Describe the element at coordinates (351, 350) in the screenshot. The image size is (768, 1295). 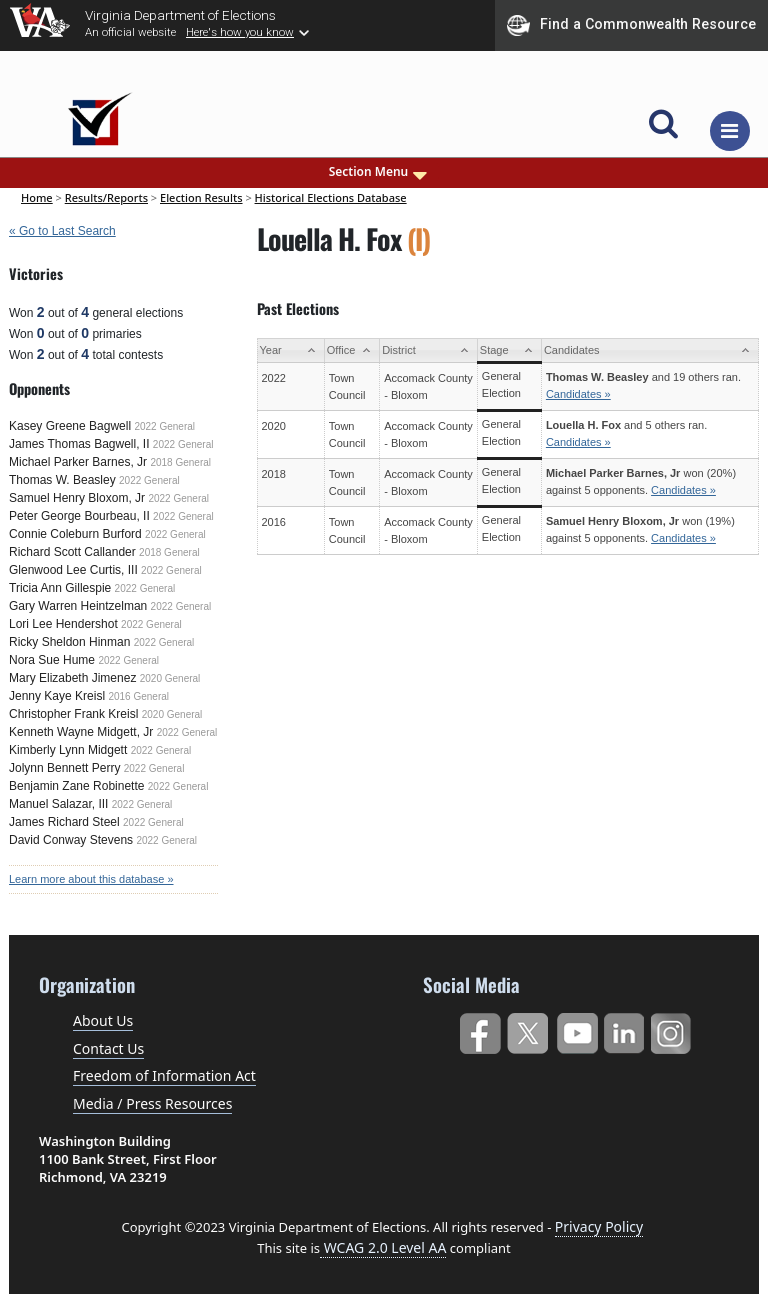
I see `[Office: activate to sort column ascending]` at that location.